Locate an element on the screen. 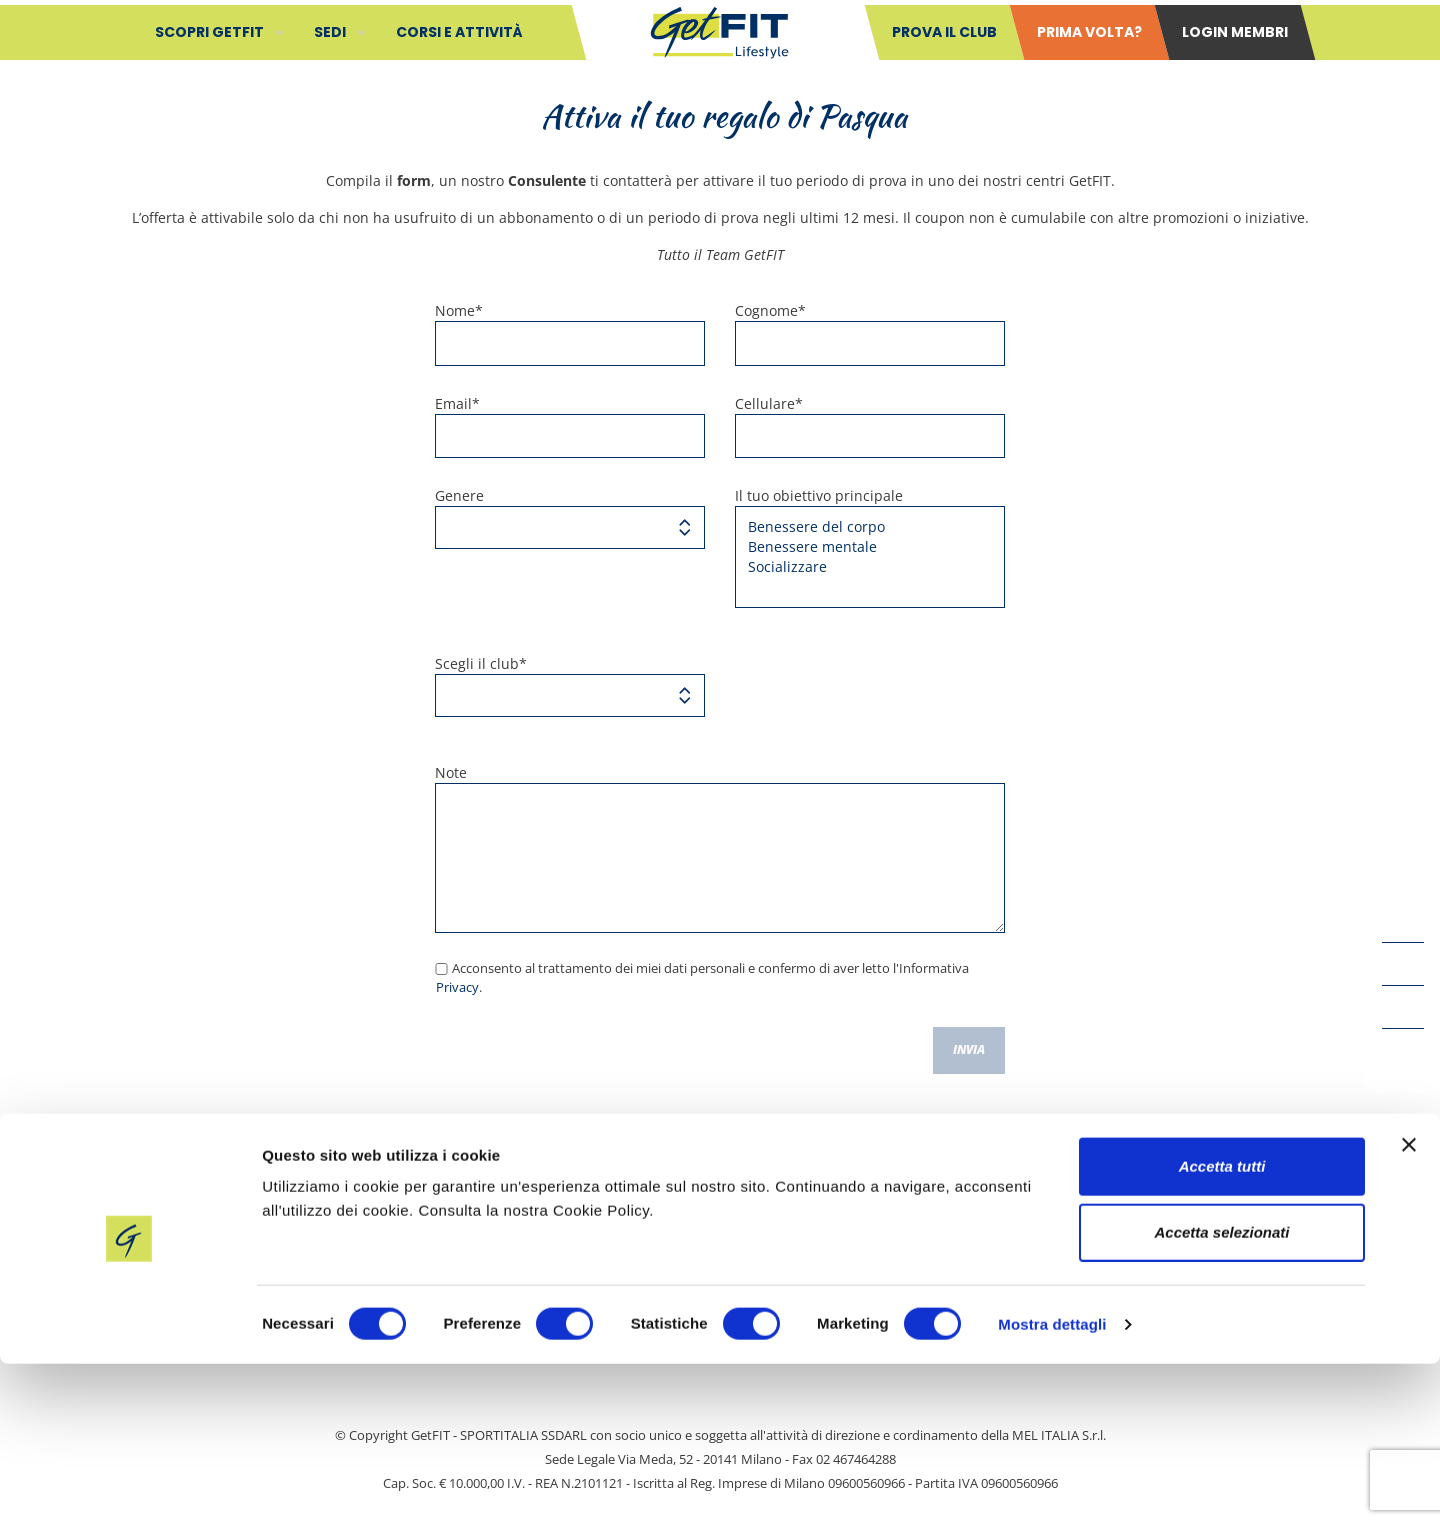 This screenshot has height=1524, width=1440. [YouTube icon] is located at coordinates (1403, 964).